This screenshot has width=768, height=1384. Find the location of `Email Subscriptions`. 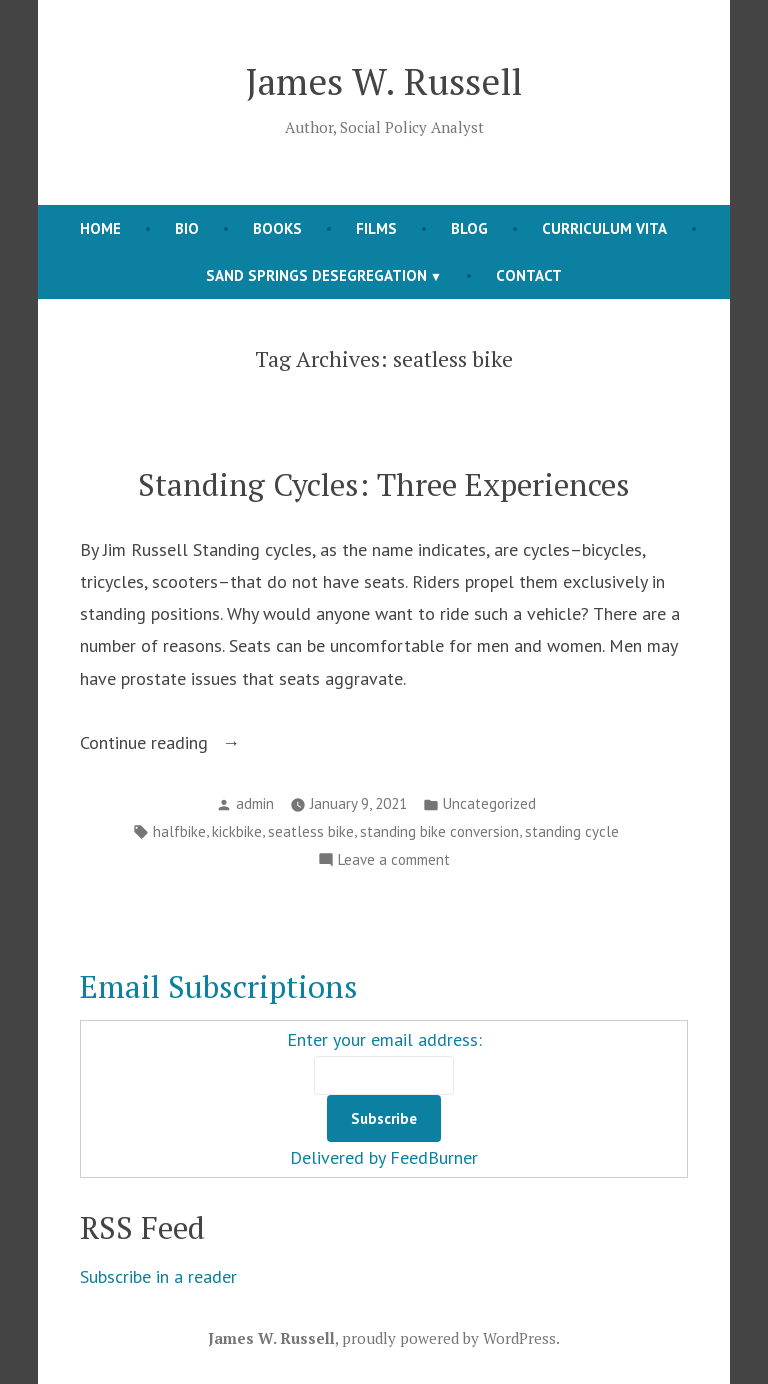

Email Subscriptions is located at coordinates (219, 986).